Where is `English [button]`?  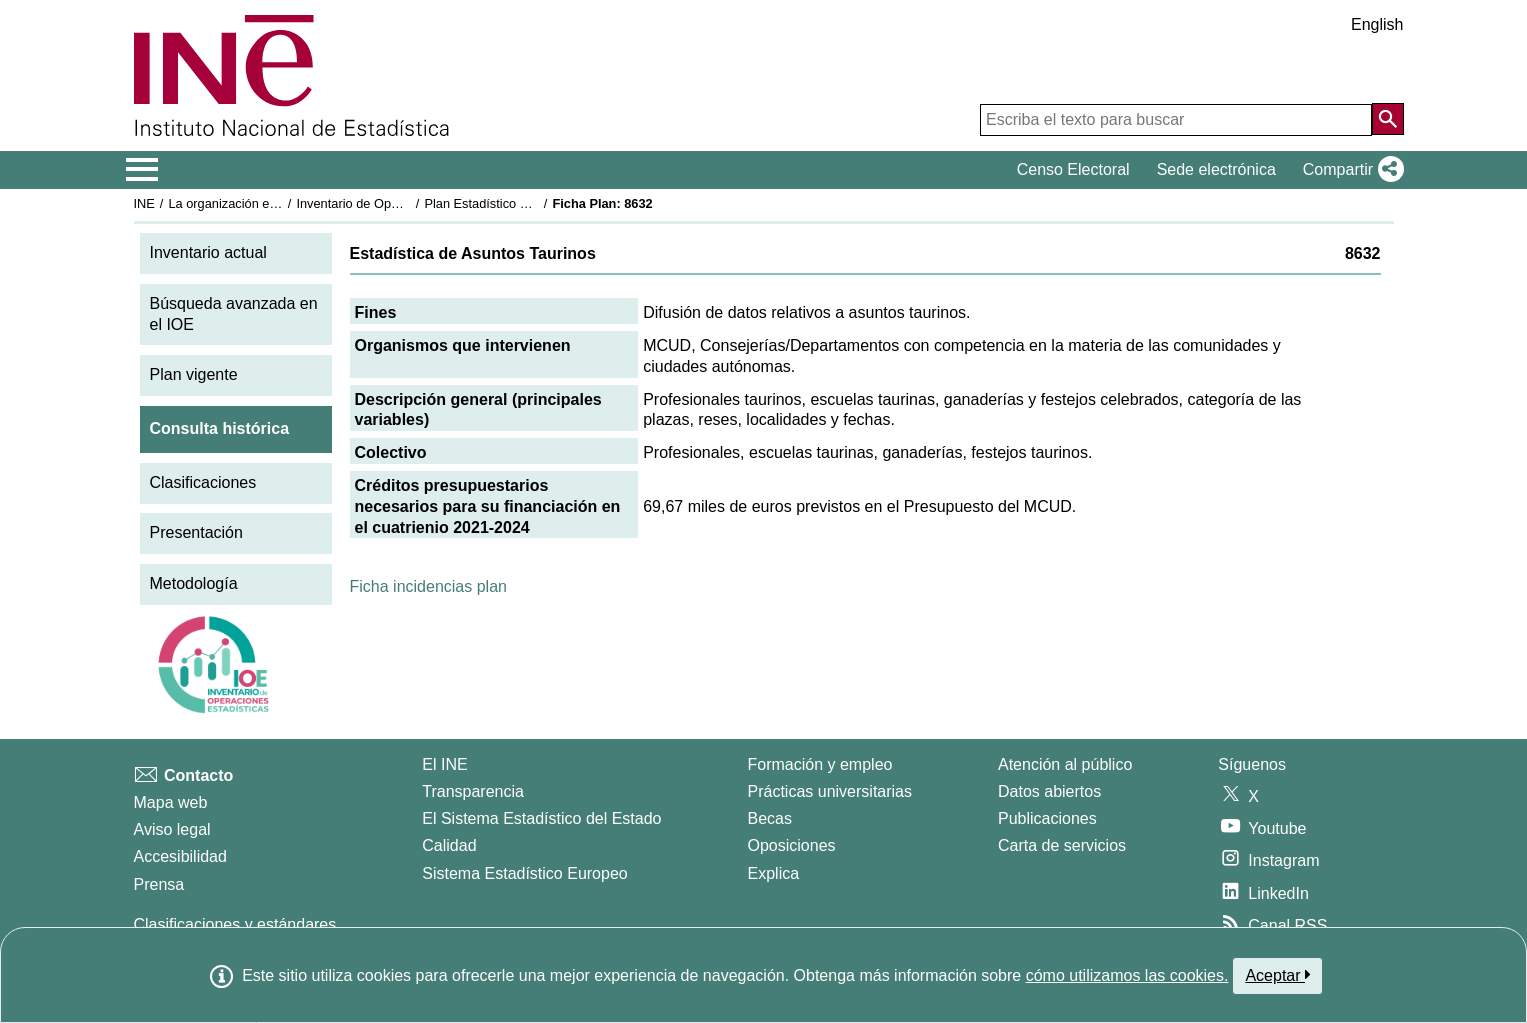
English [button] is located at coordinates (1377, 24).